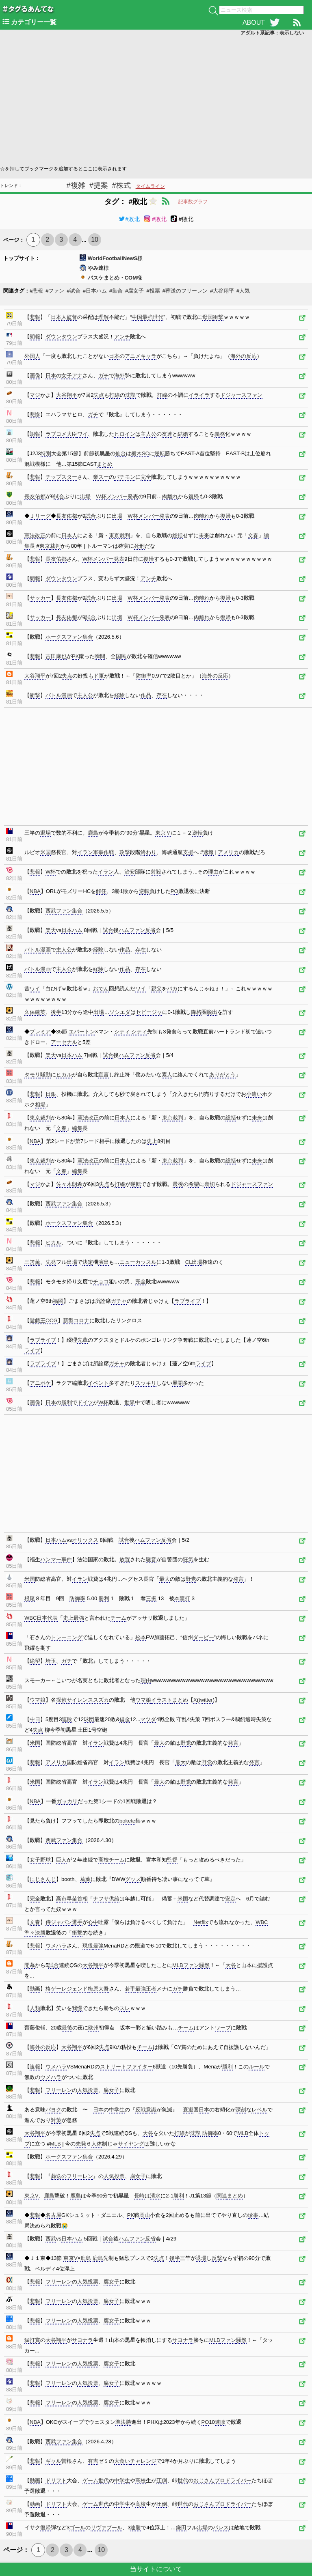 The height and width of the screenshot is (2576, 312). I want to click on ABOUT, so click(254, 22).